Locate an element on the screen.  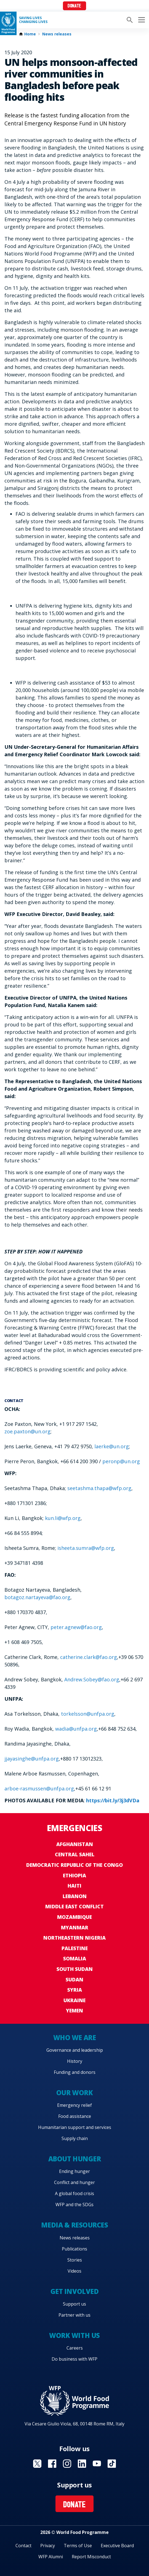
wadia@unfpa.org is located at coordinates (76, 1728).